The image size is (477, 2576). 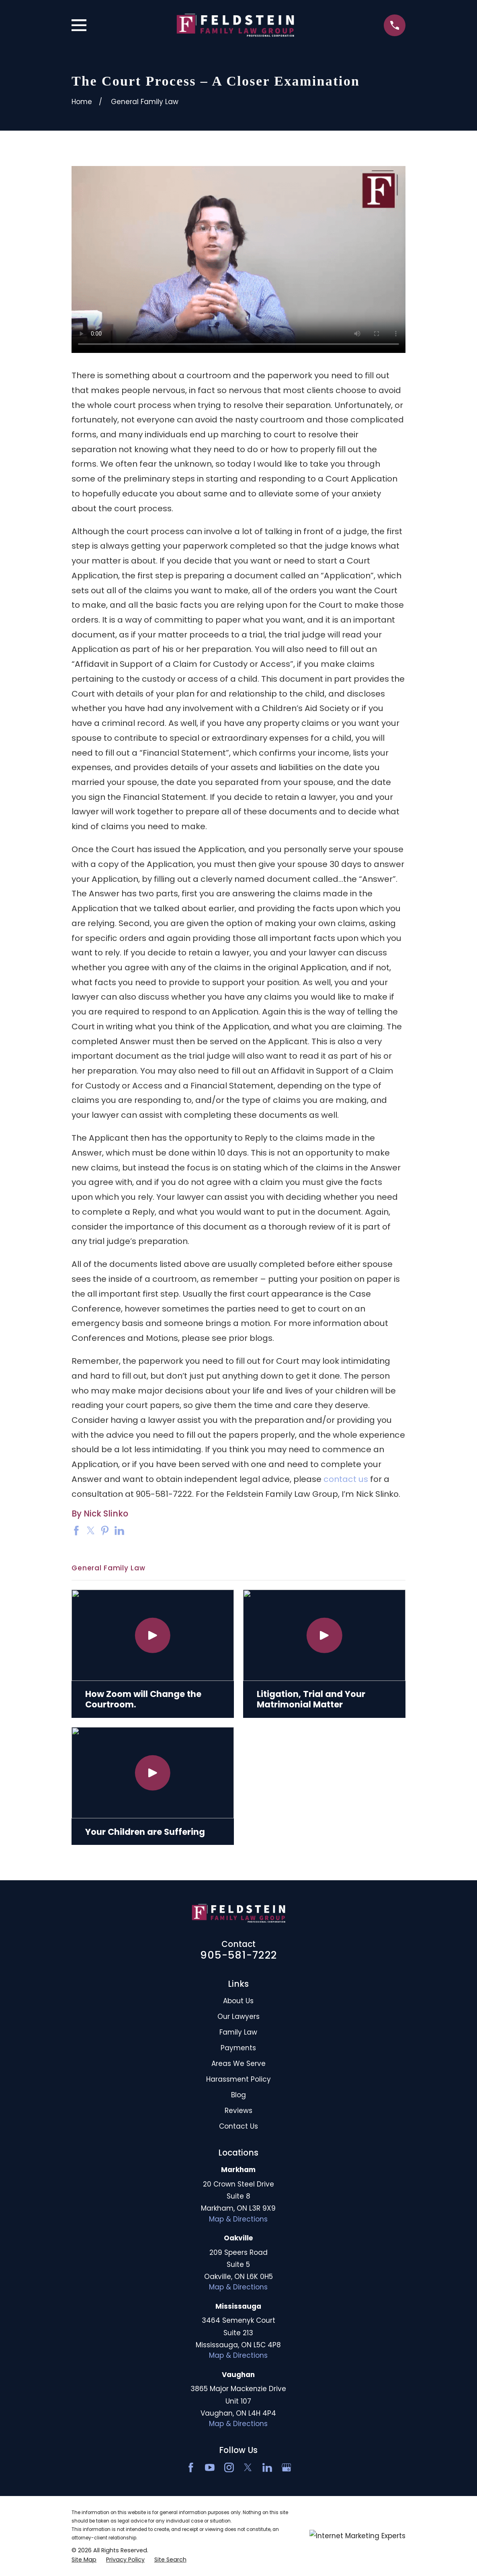 What do you see at coordinates (238, 2095) in the screenshot?
I see `Blog` at bounding box center [238, 2095].